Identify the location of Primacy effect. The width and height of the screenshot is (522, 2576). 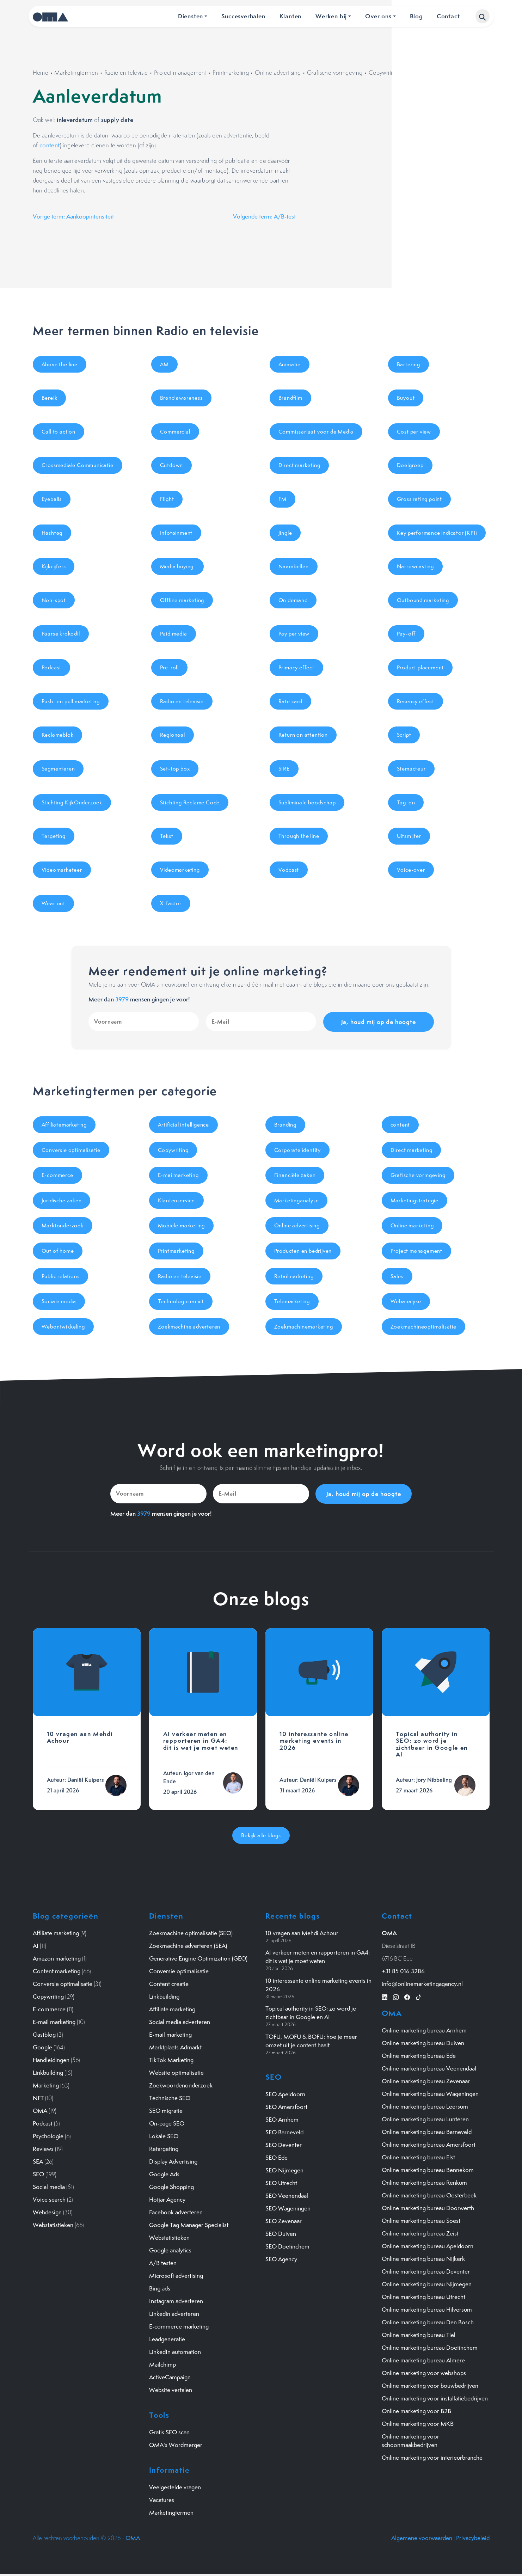
(296, 667).